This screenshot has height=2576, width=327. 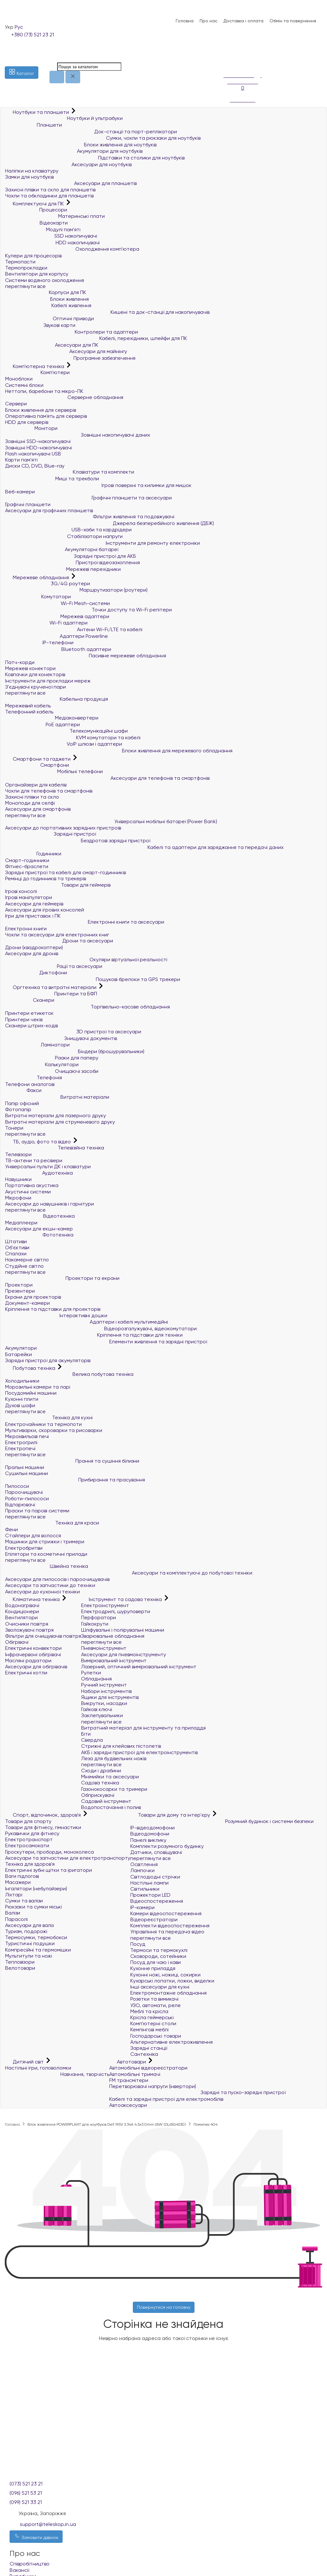 What do you see at coordinates (155, 1962) in the screenshot?
I see `Посуд для чаю і кави` at bounding box center [155, 1962].